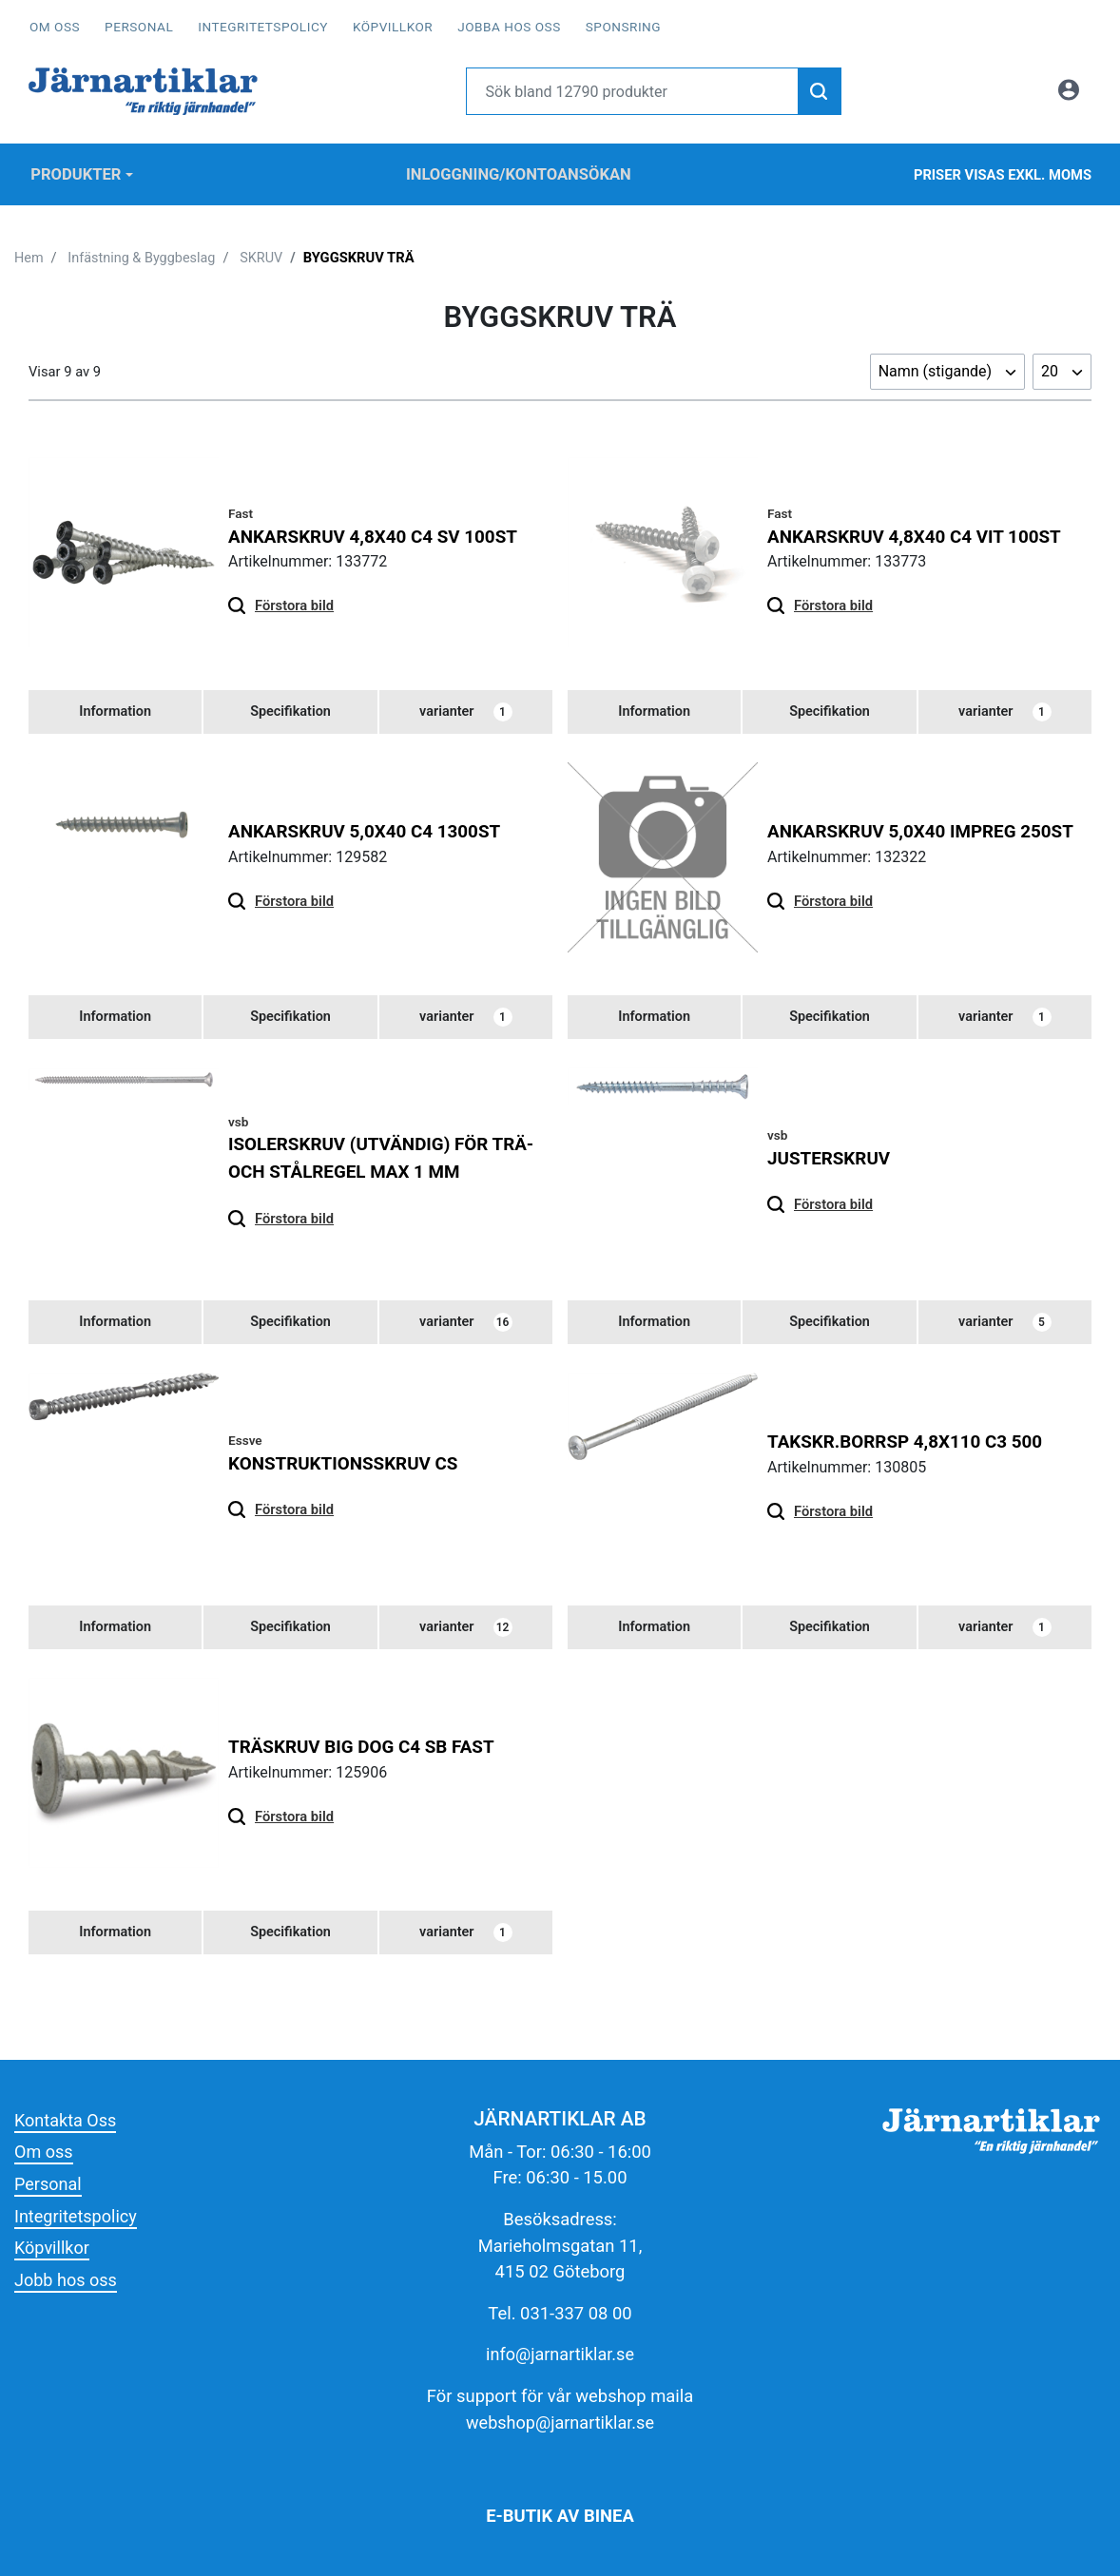  I want to click on TAKSKR.BORRSP 4,8x110 C3 500, so click(907, 1440).